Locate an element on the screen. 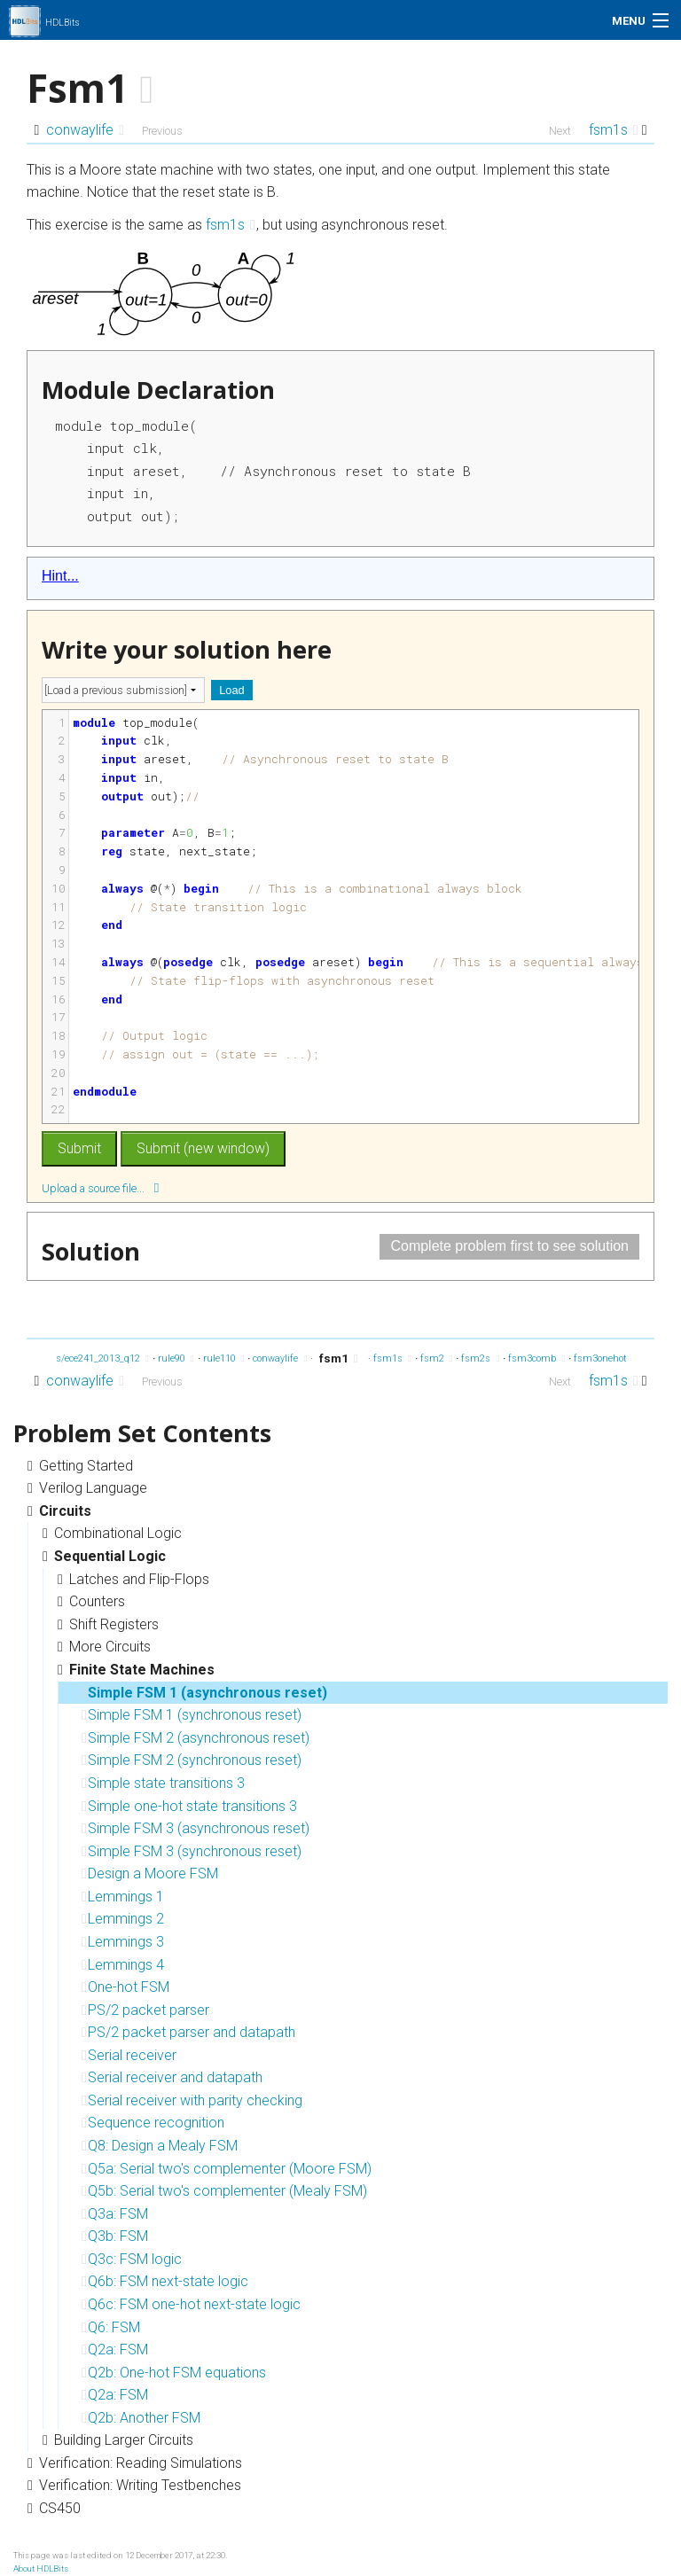  exams/ece241_2013_q12 is located at coordinates (90, 1358).